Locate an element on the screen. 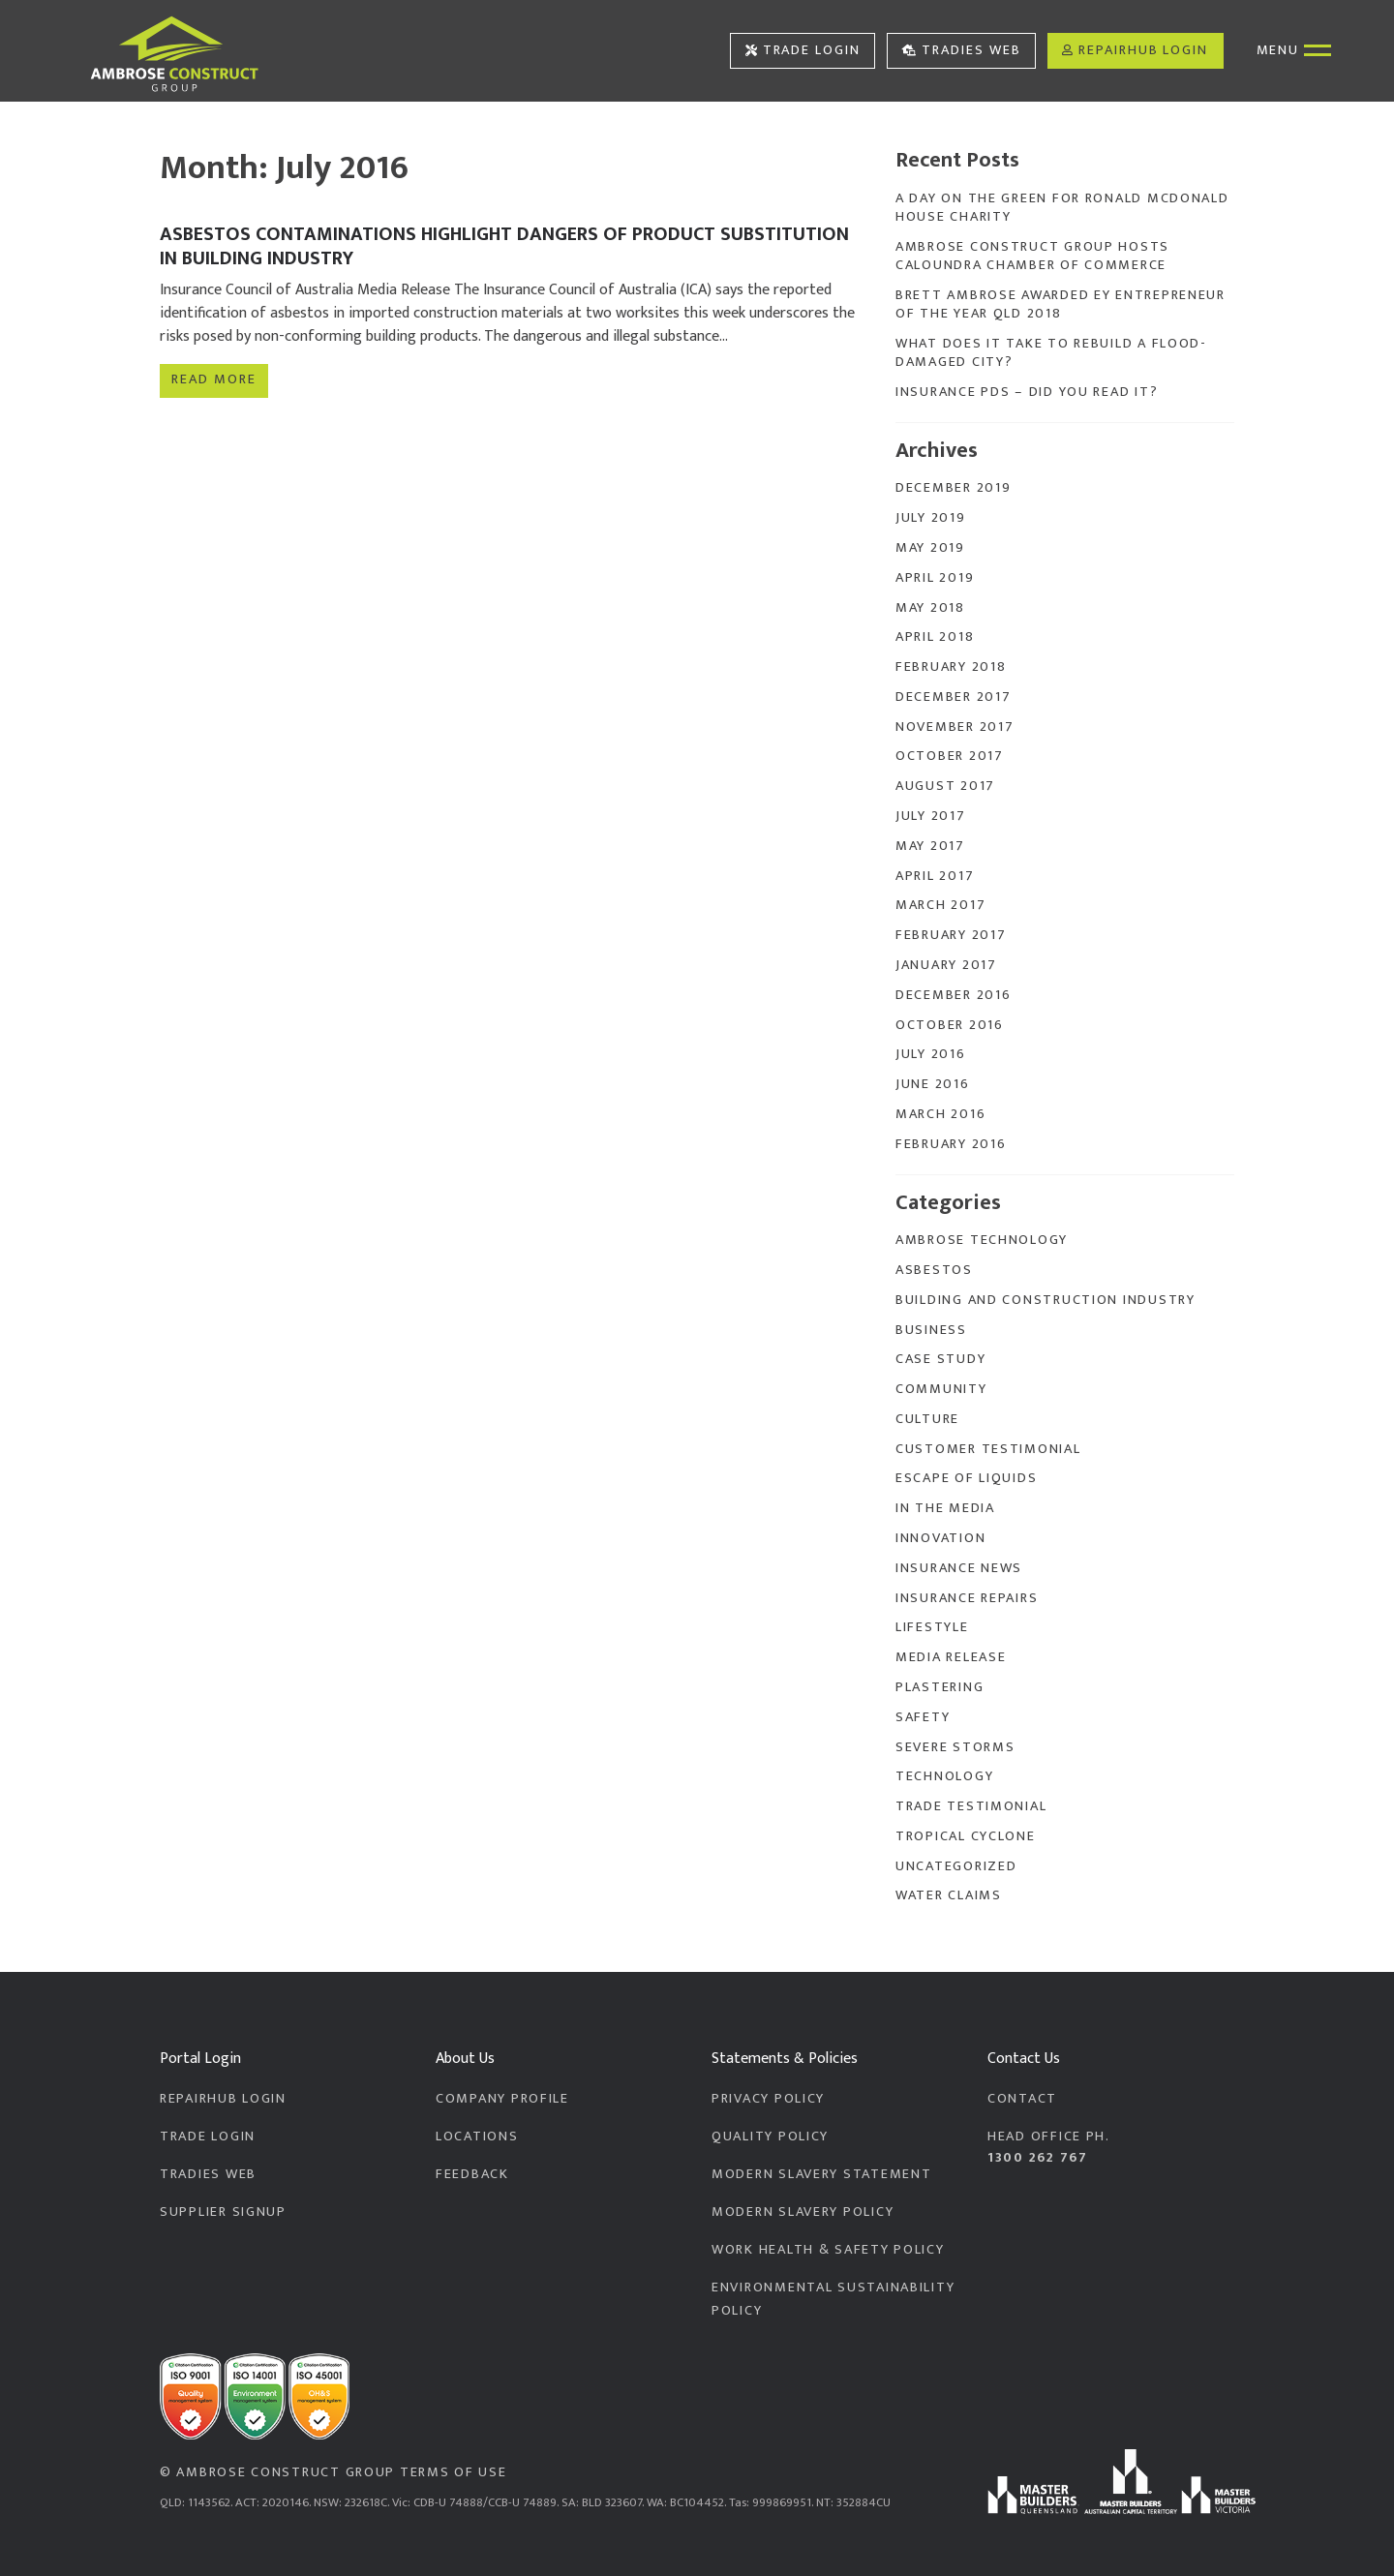 The image size is (1394, 2576). Asbestos contaminations highlight dangers of product substitution in building industry is located at coordinates (504, 246).